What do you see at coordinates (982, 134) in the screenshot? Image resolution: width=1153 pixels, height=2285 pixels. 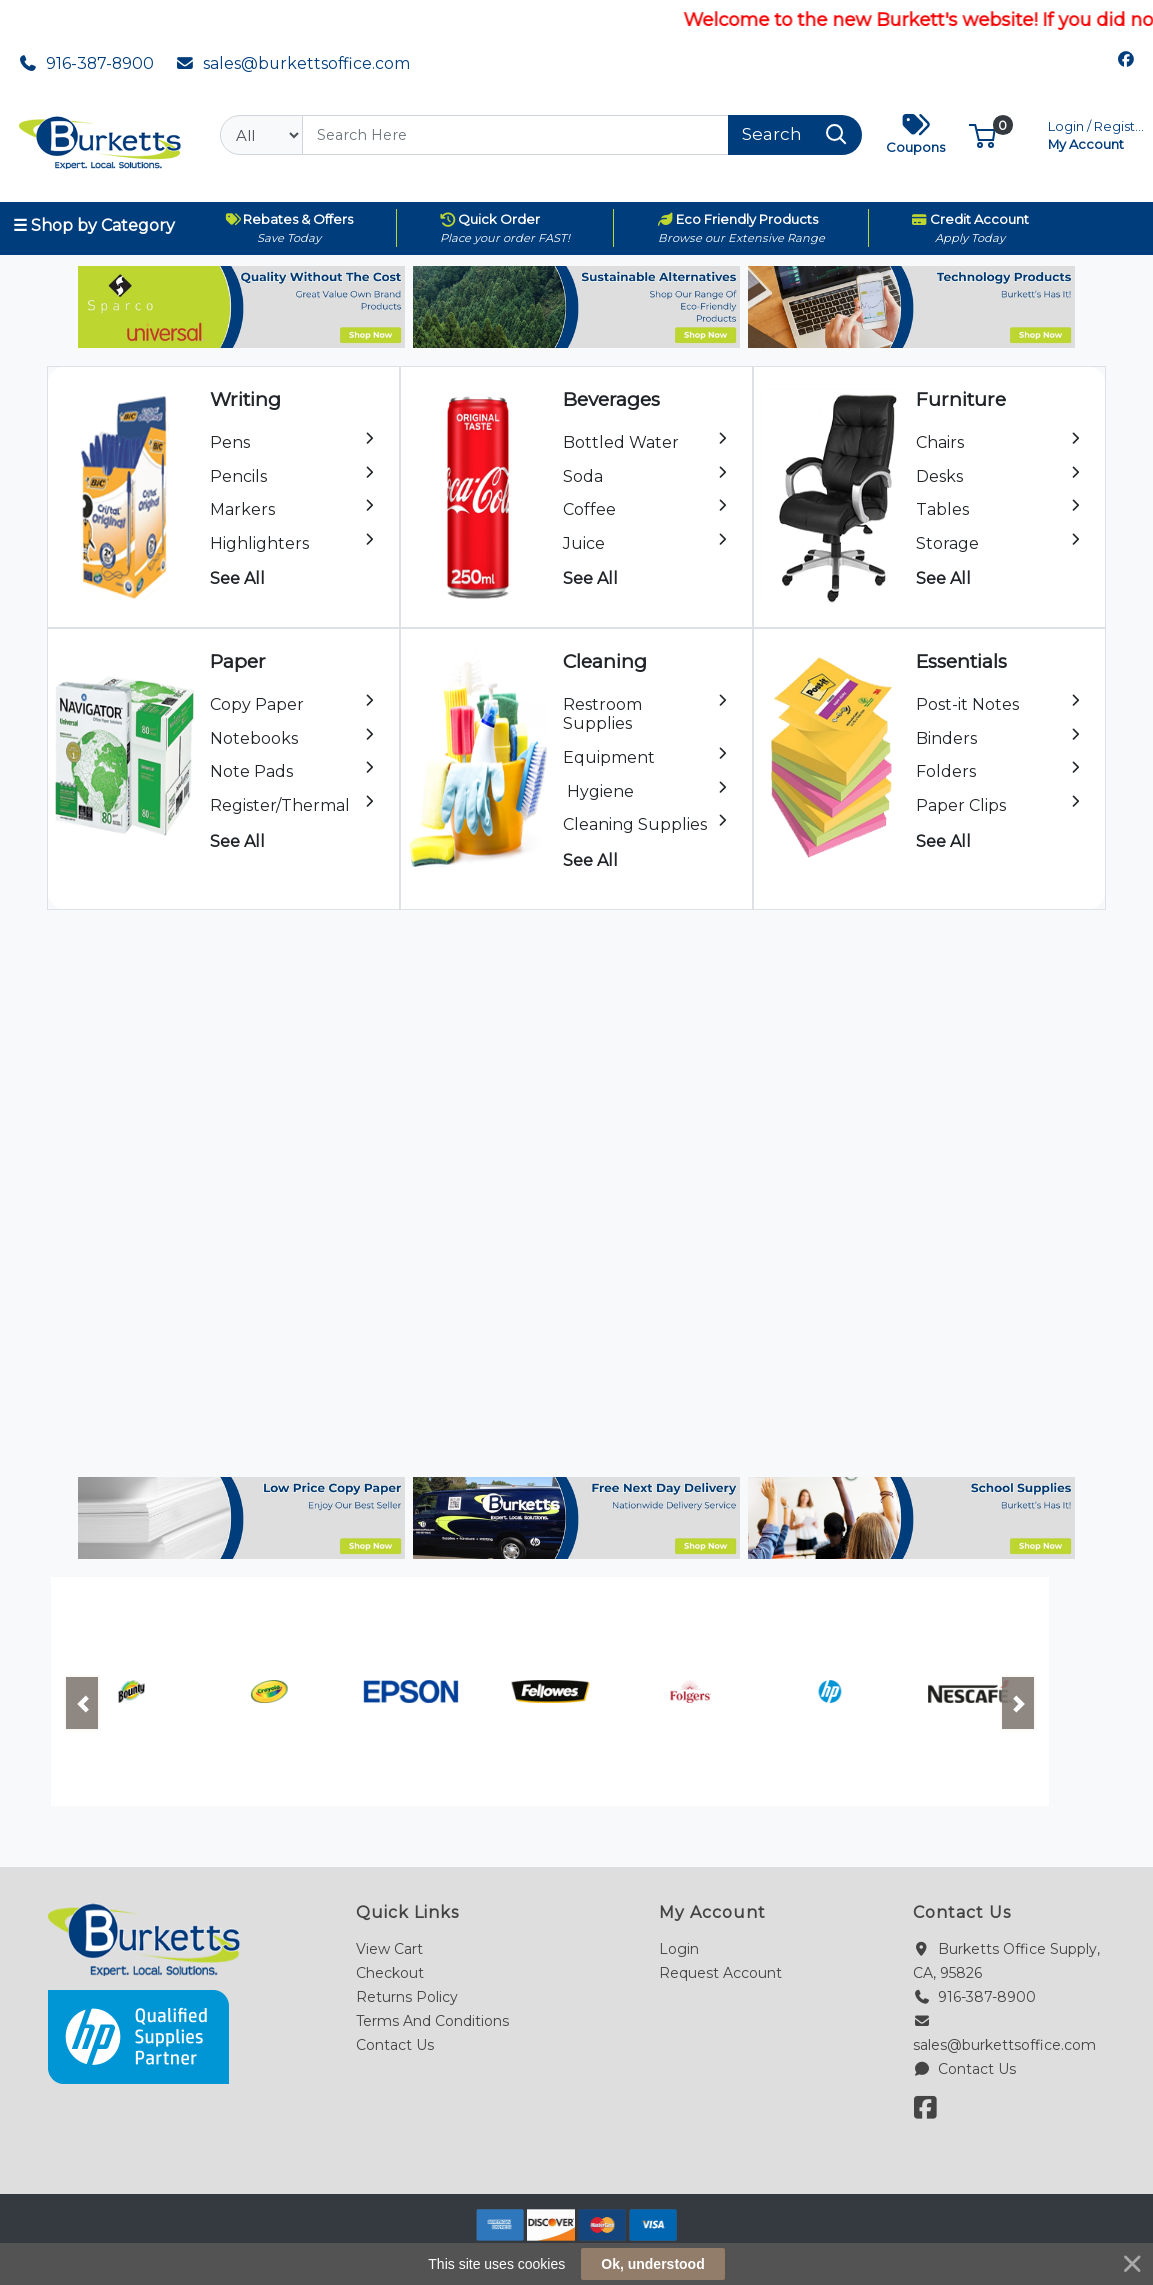 I see `[button]` at bounding box center [982, 134].